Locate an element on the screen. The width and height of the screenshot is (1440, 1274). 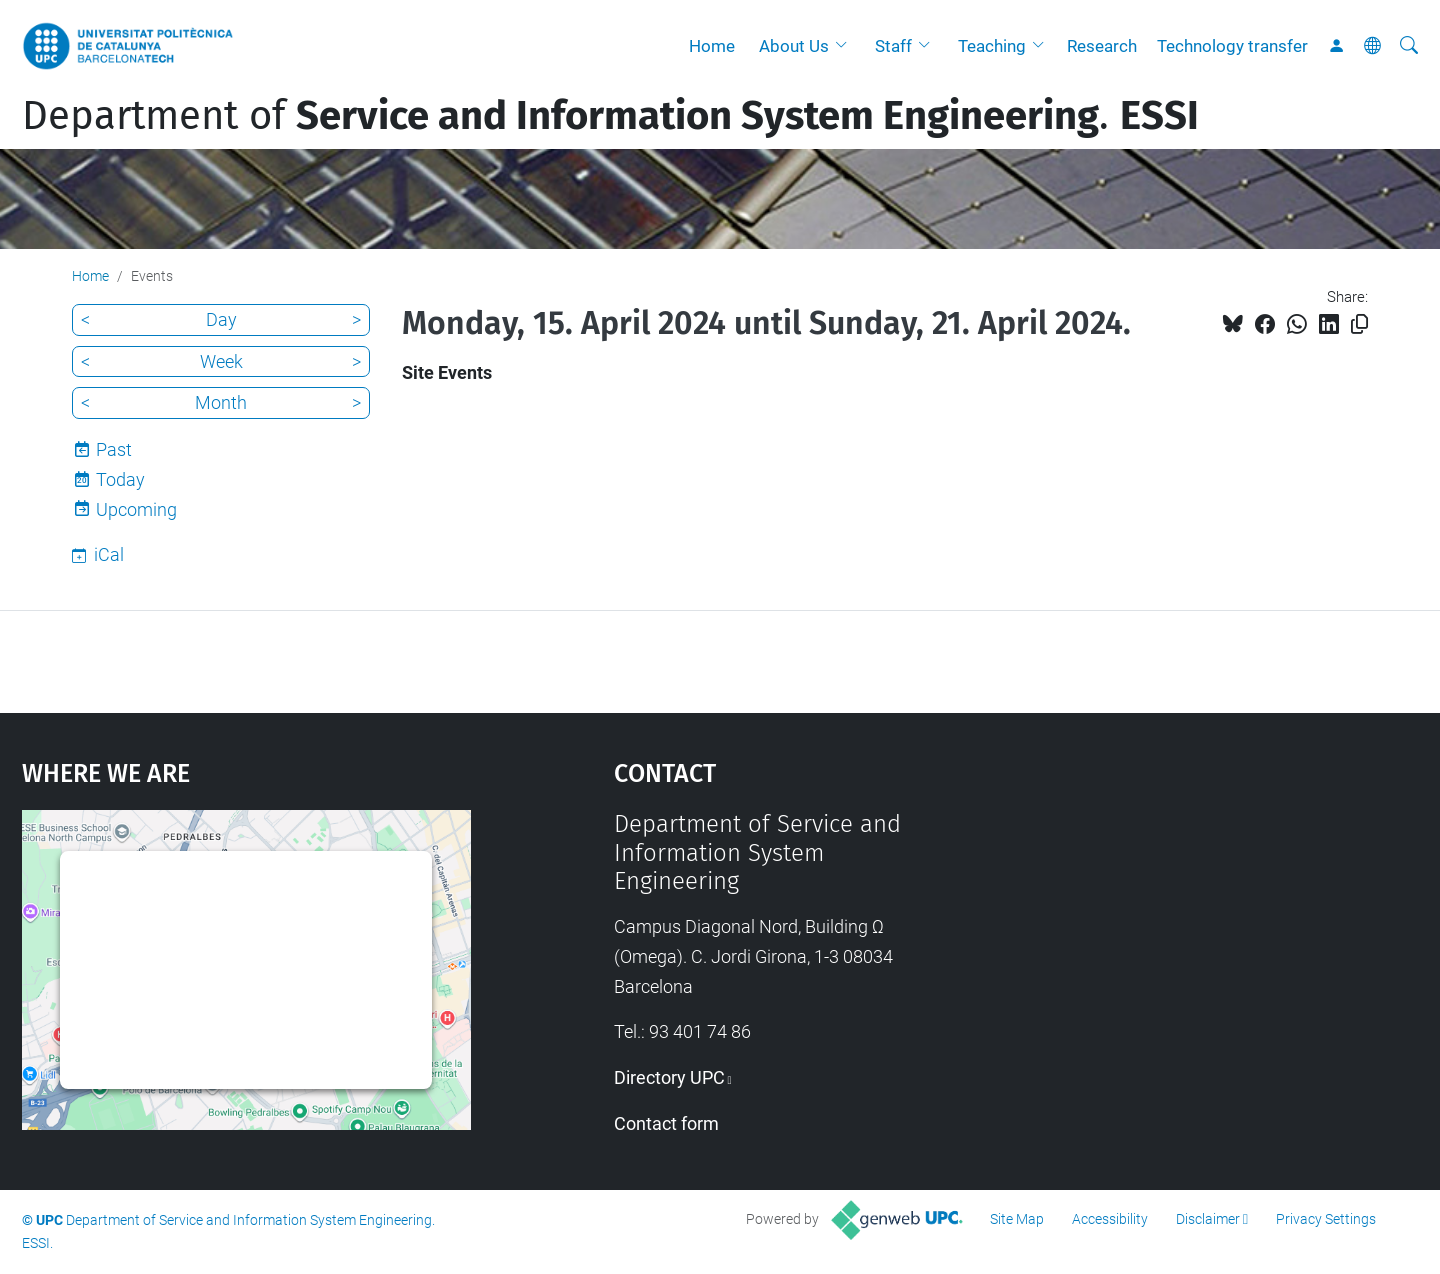
Department of . is located at coordinates (610, 116).